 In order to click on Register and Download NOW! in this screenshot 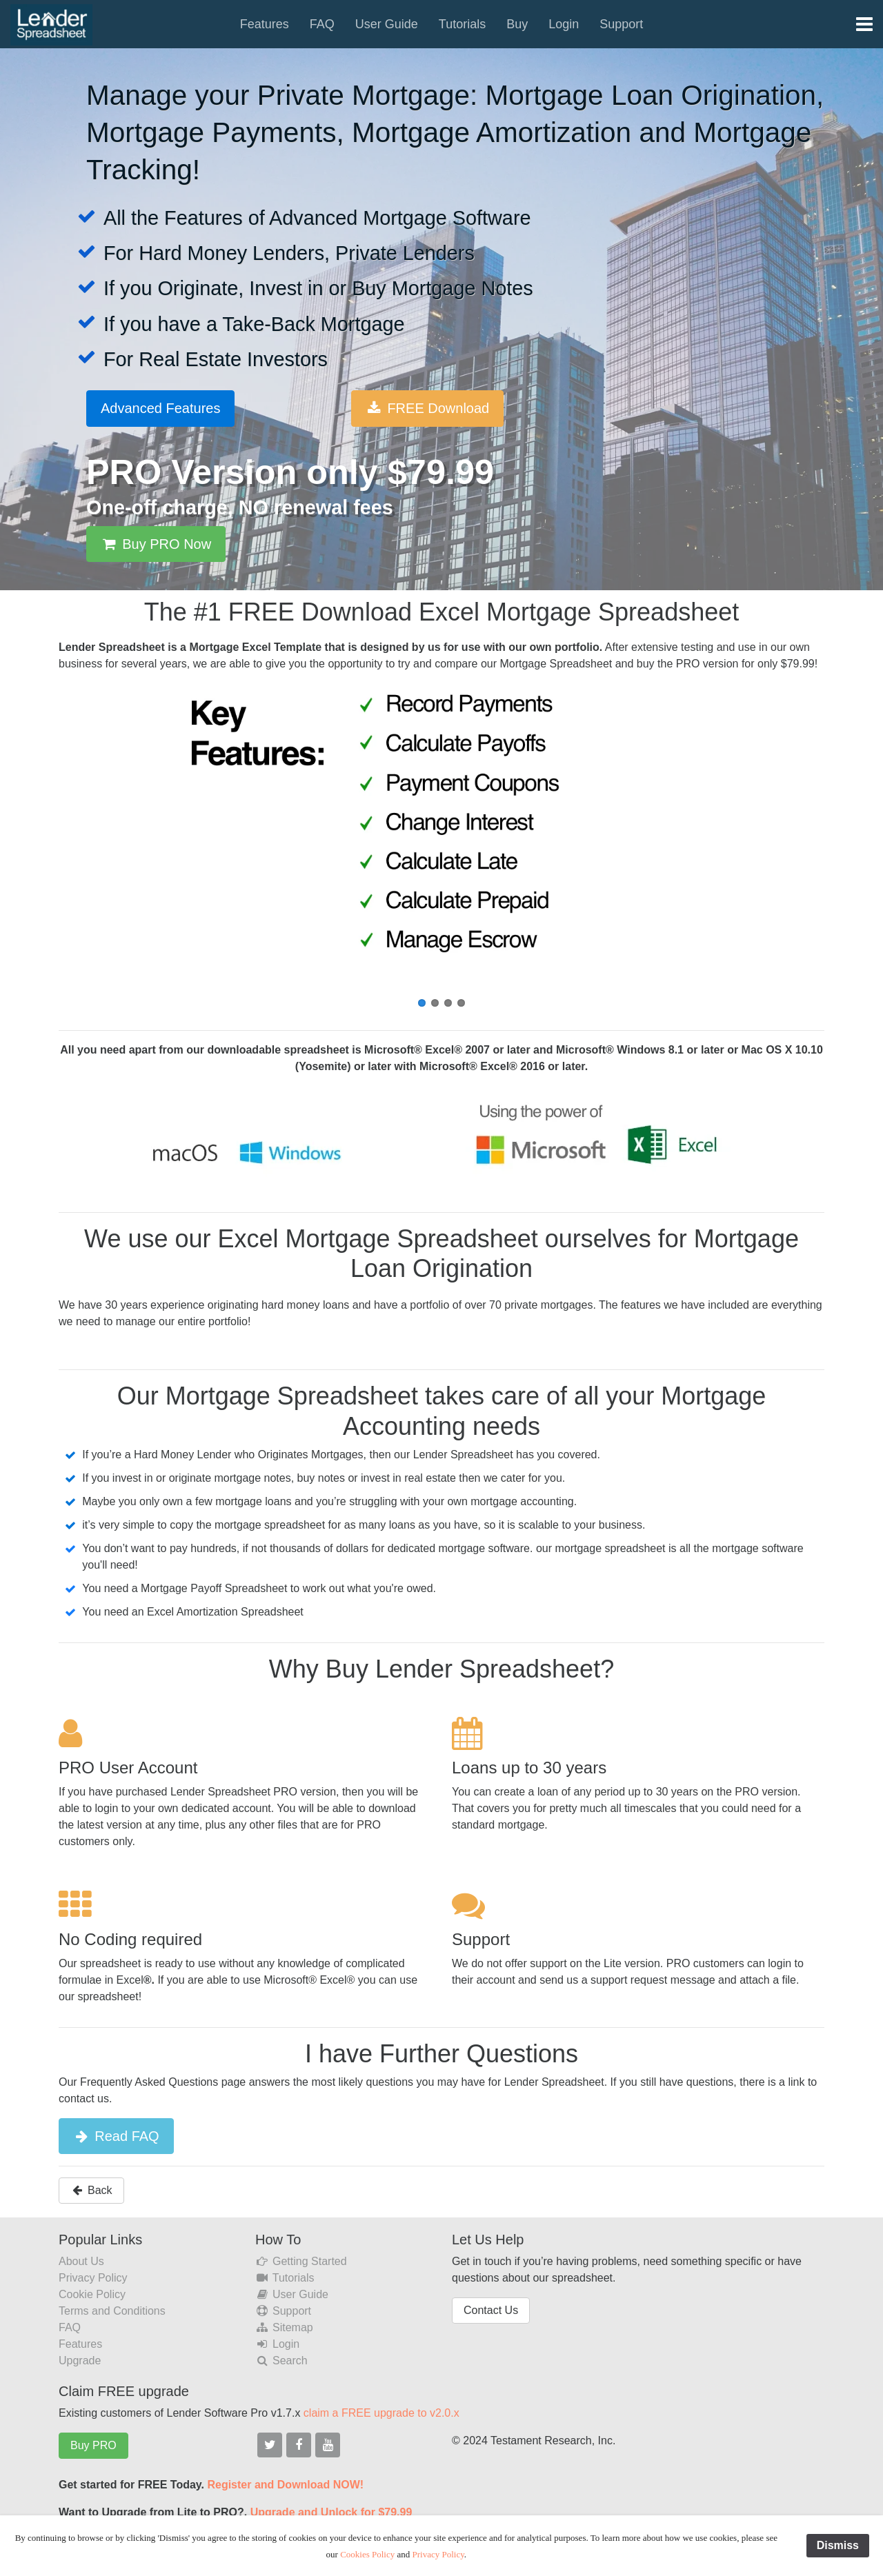, I will do `click(285, 2485)`.